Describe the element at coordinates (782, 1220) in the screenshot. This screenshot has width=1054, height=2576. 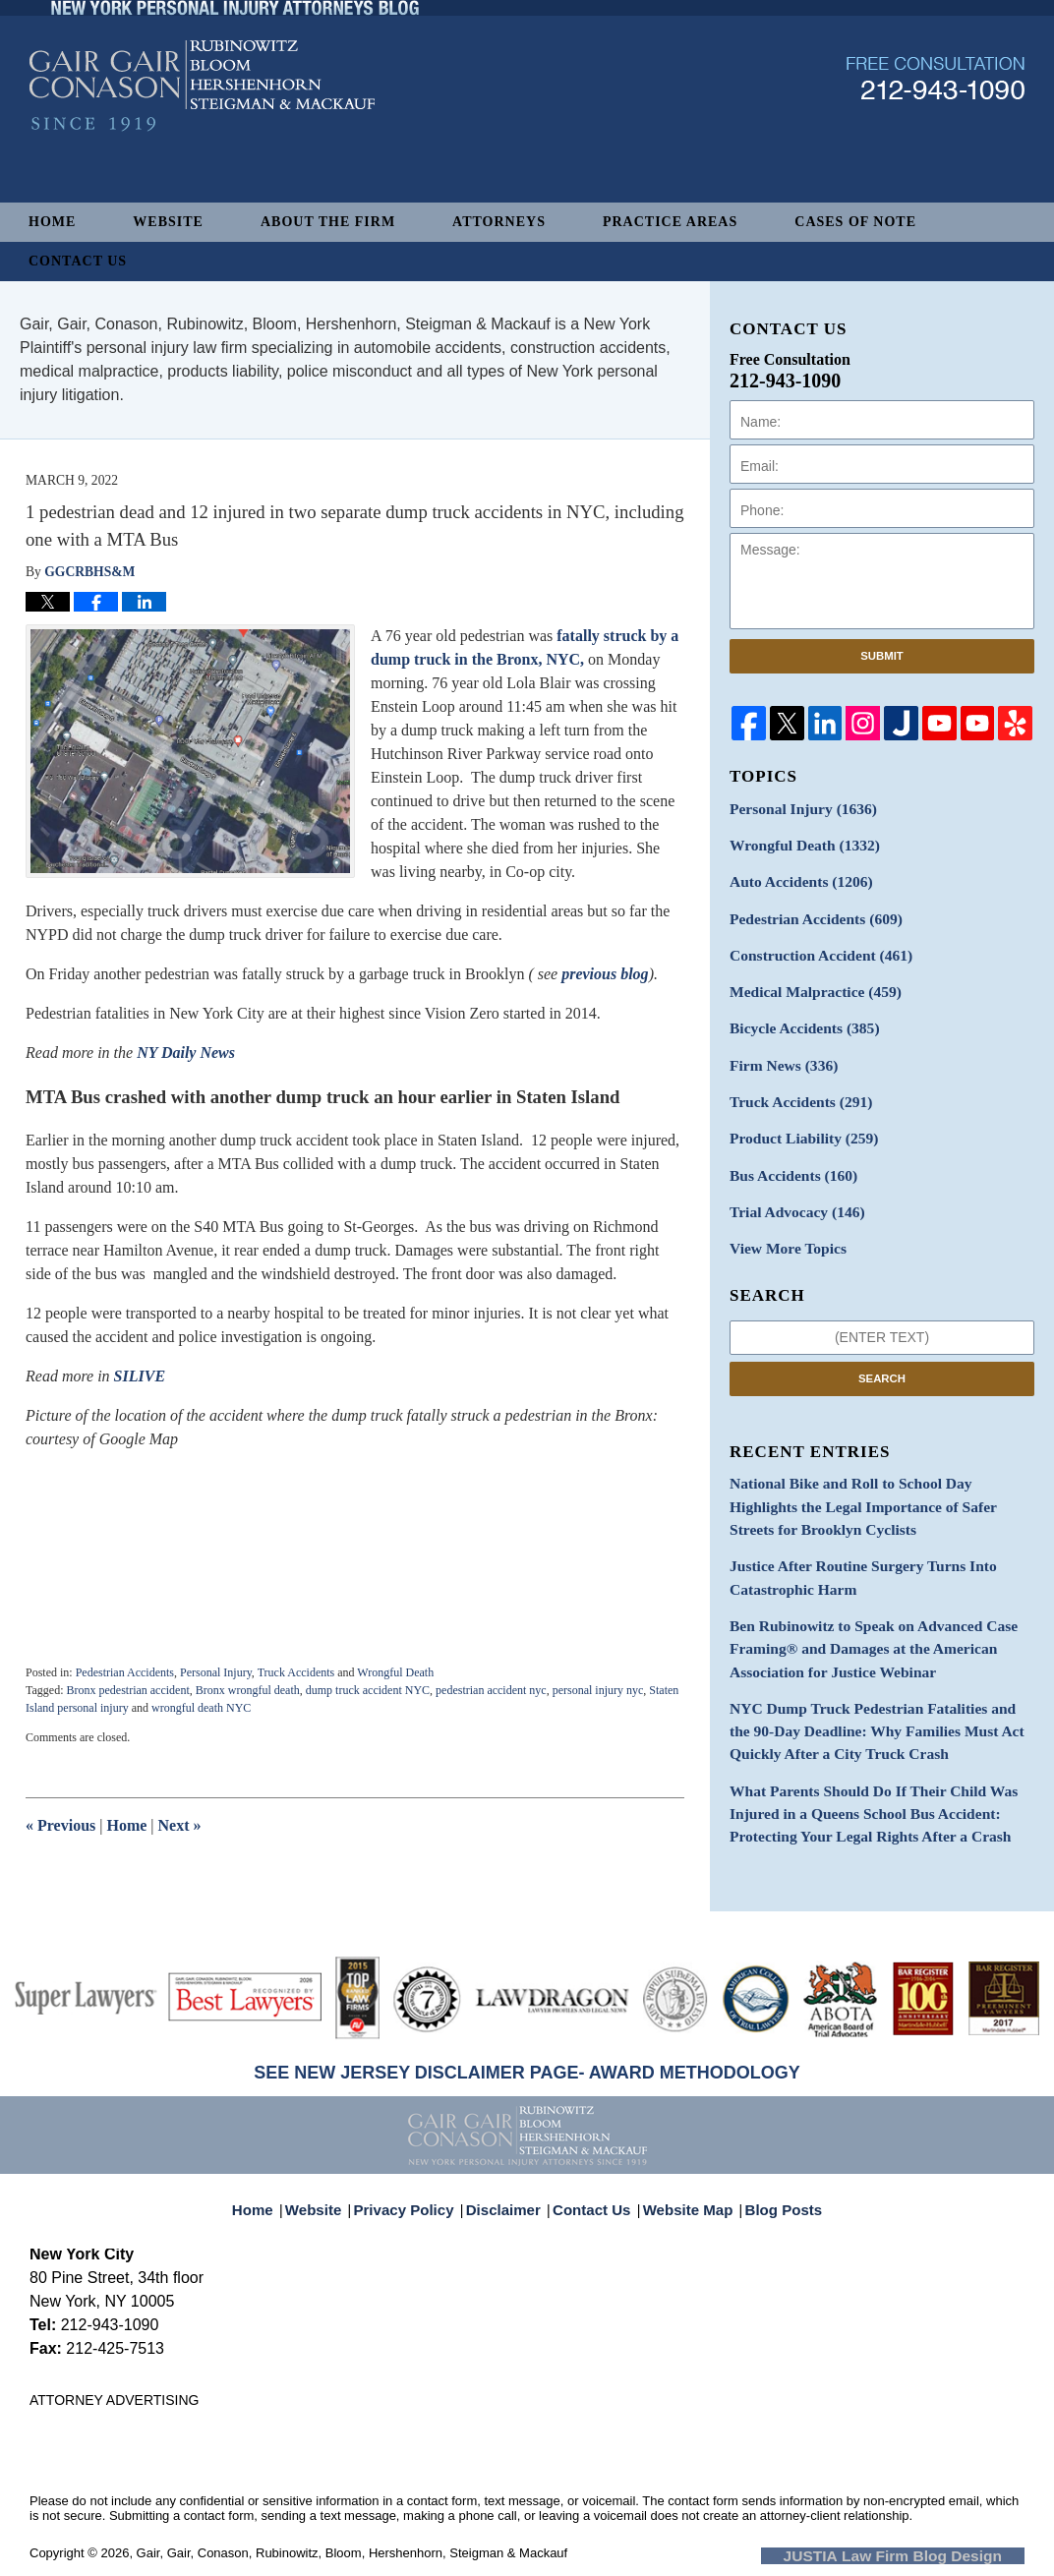
I see `View More Topics` at that location.